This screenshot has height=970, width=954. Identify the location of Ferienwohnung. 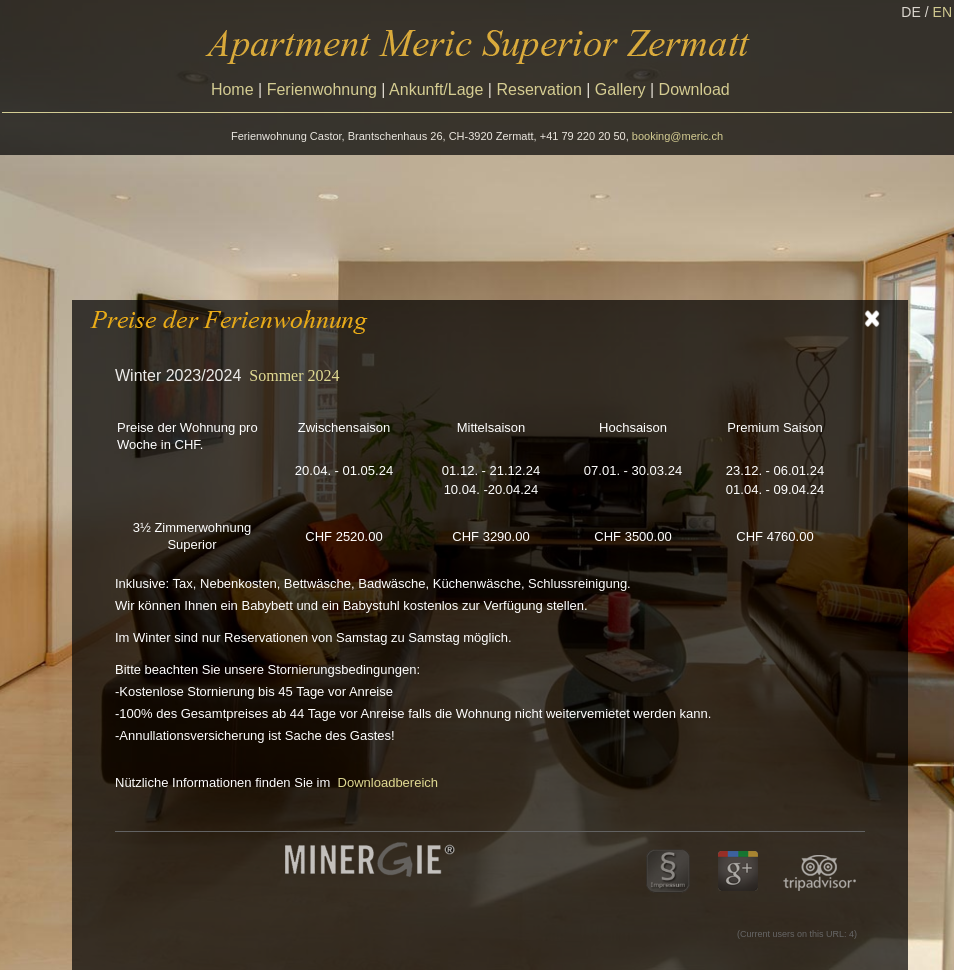
(322, 89).